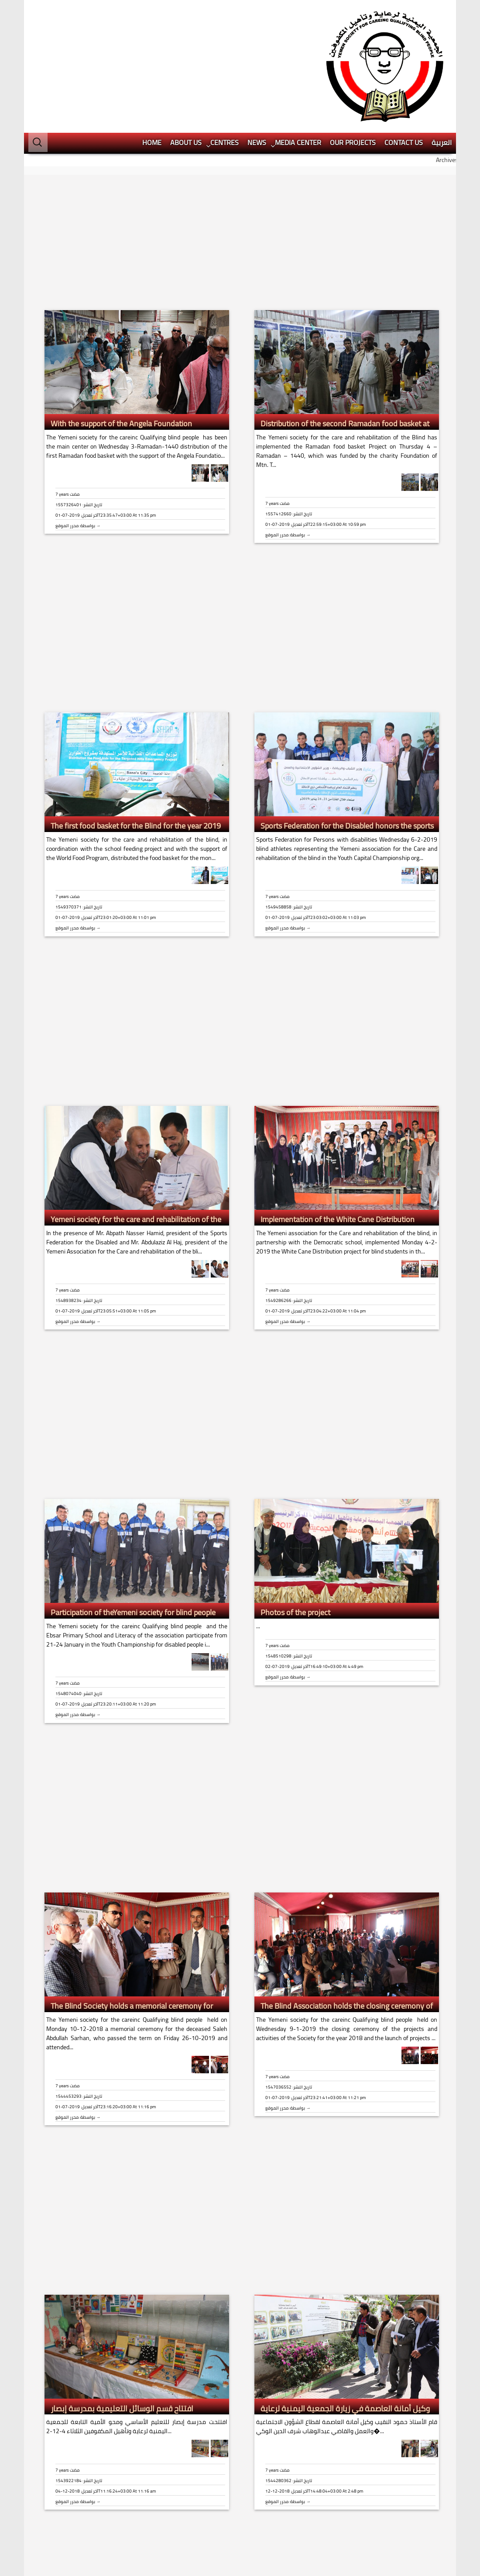 This screenshot has height=2576, width=480. Describe the element at coordinates (119, 2324) in the screenshot. I see `افتتاح قسم الوسائل التعليمية بمدرسة إبصار للمكفوفين` at that location.